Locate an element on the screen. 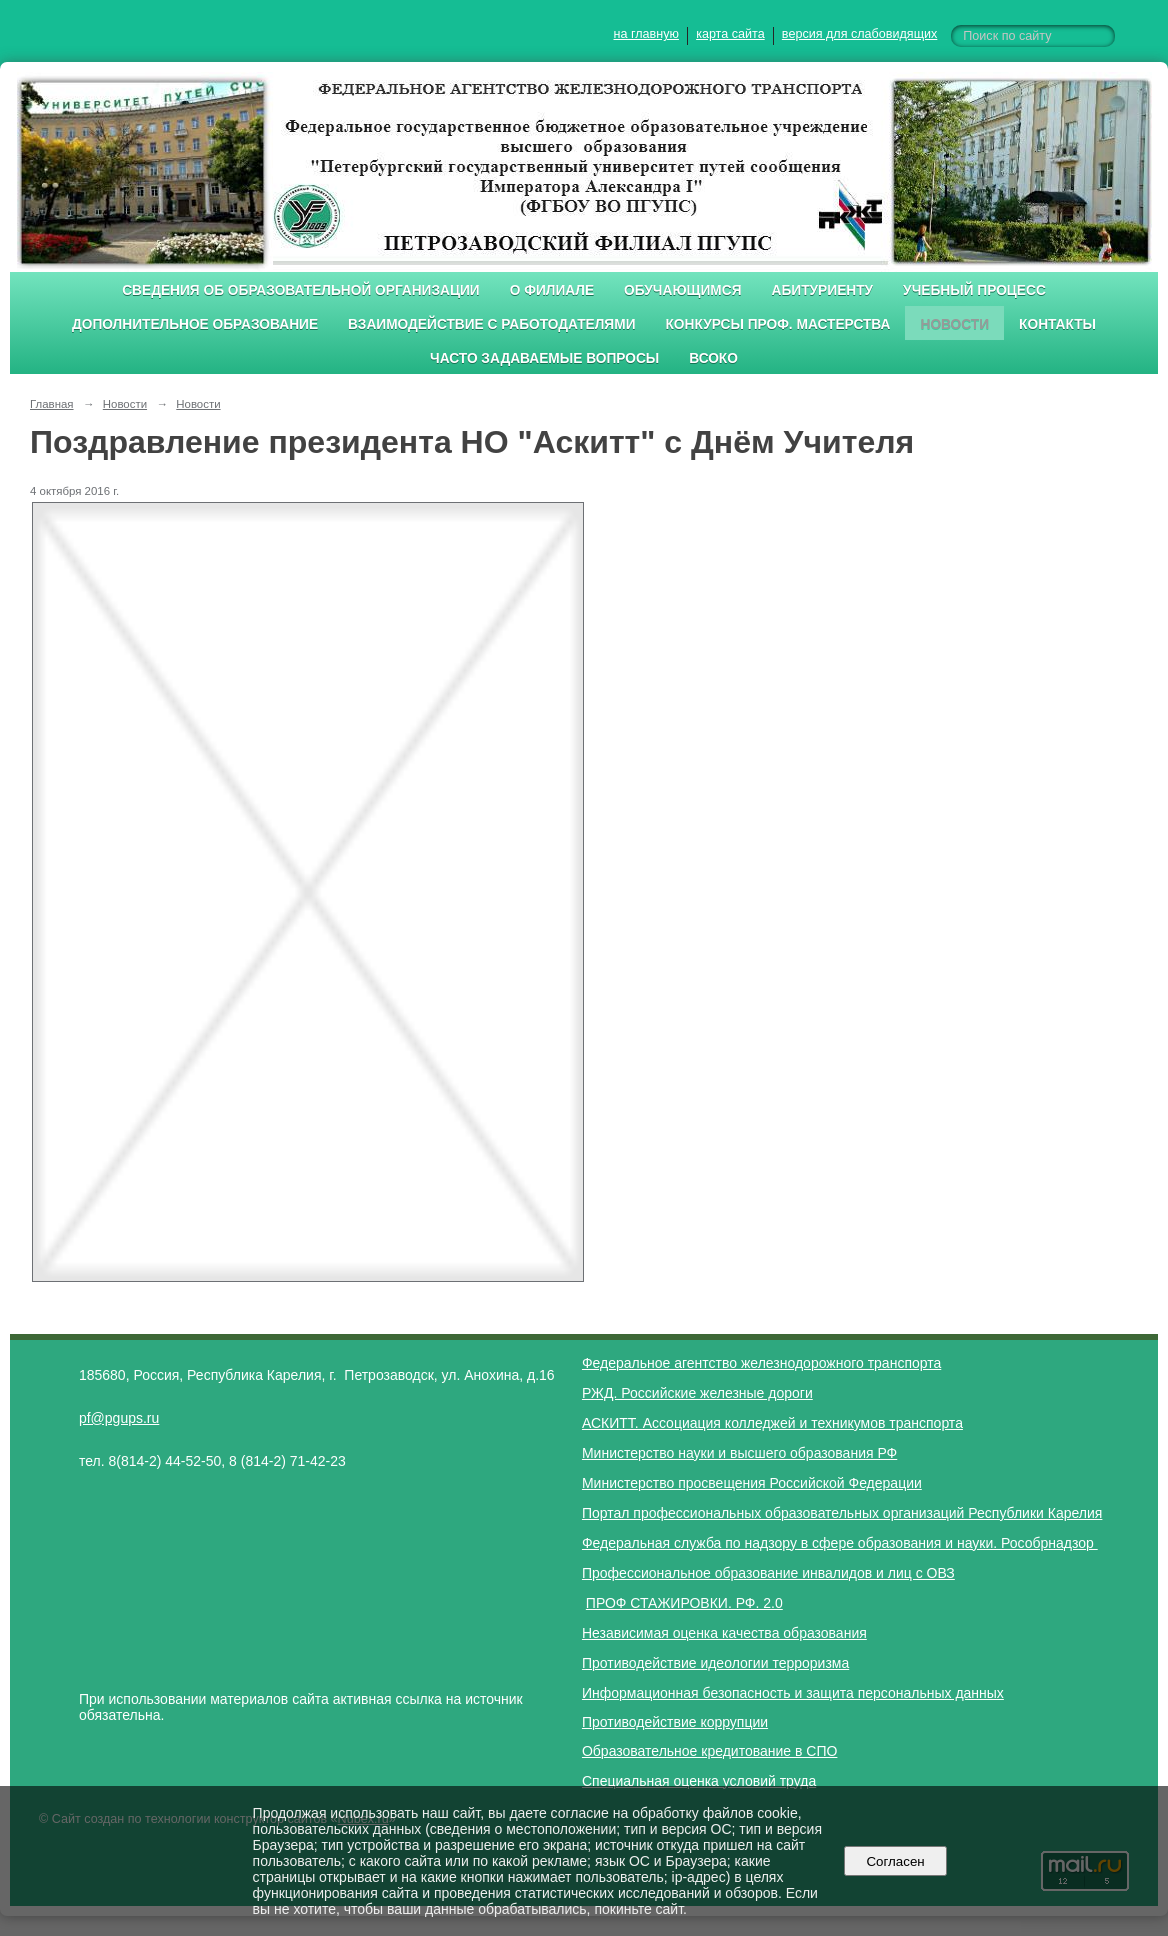  Сведения об образовательной организации is located at coordinates (301, 290).